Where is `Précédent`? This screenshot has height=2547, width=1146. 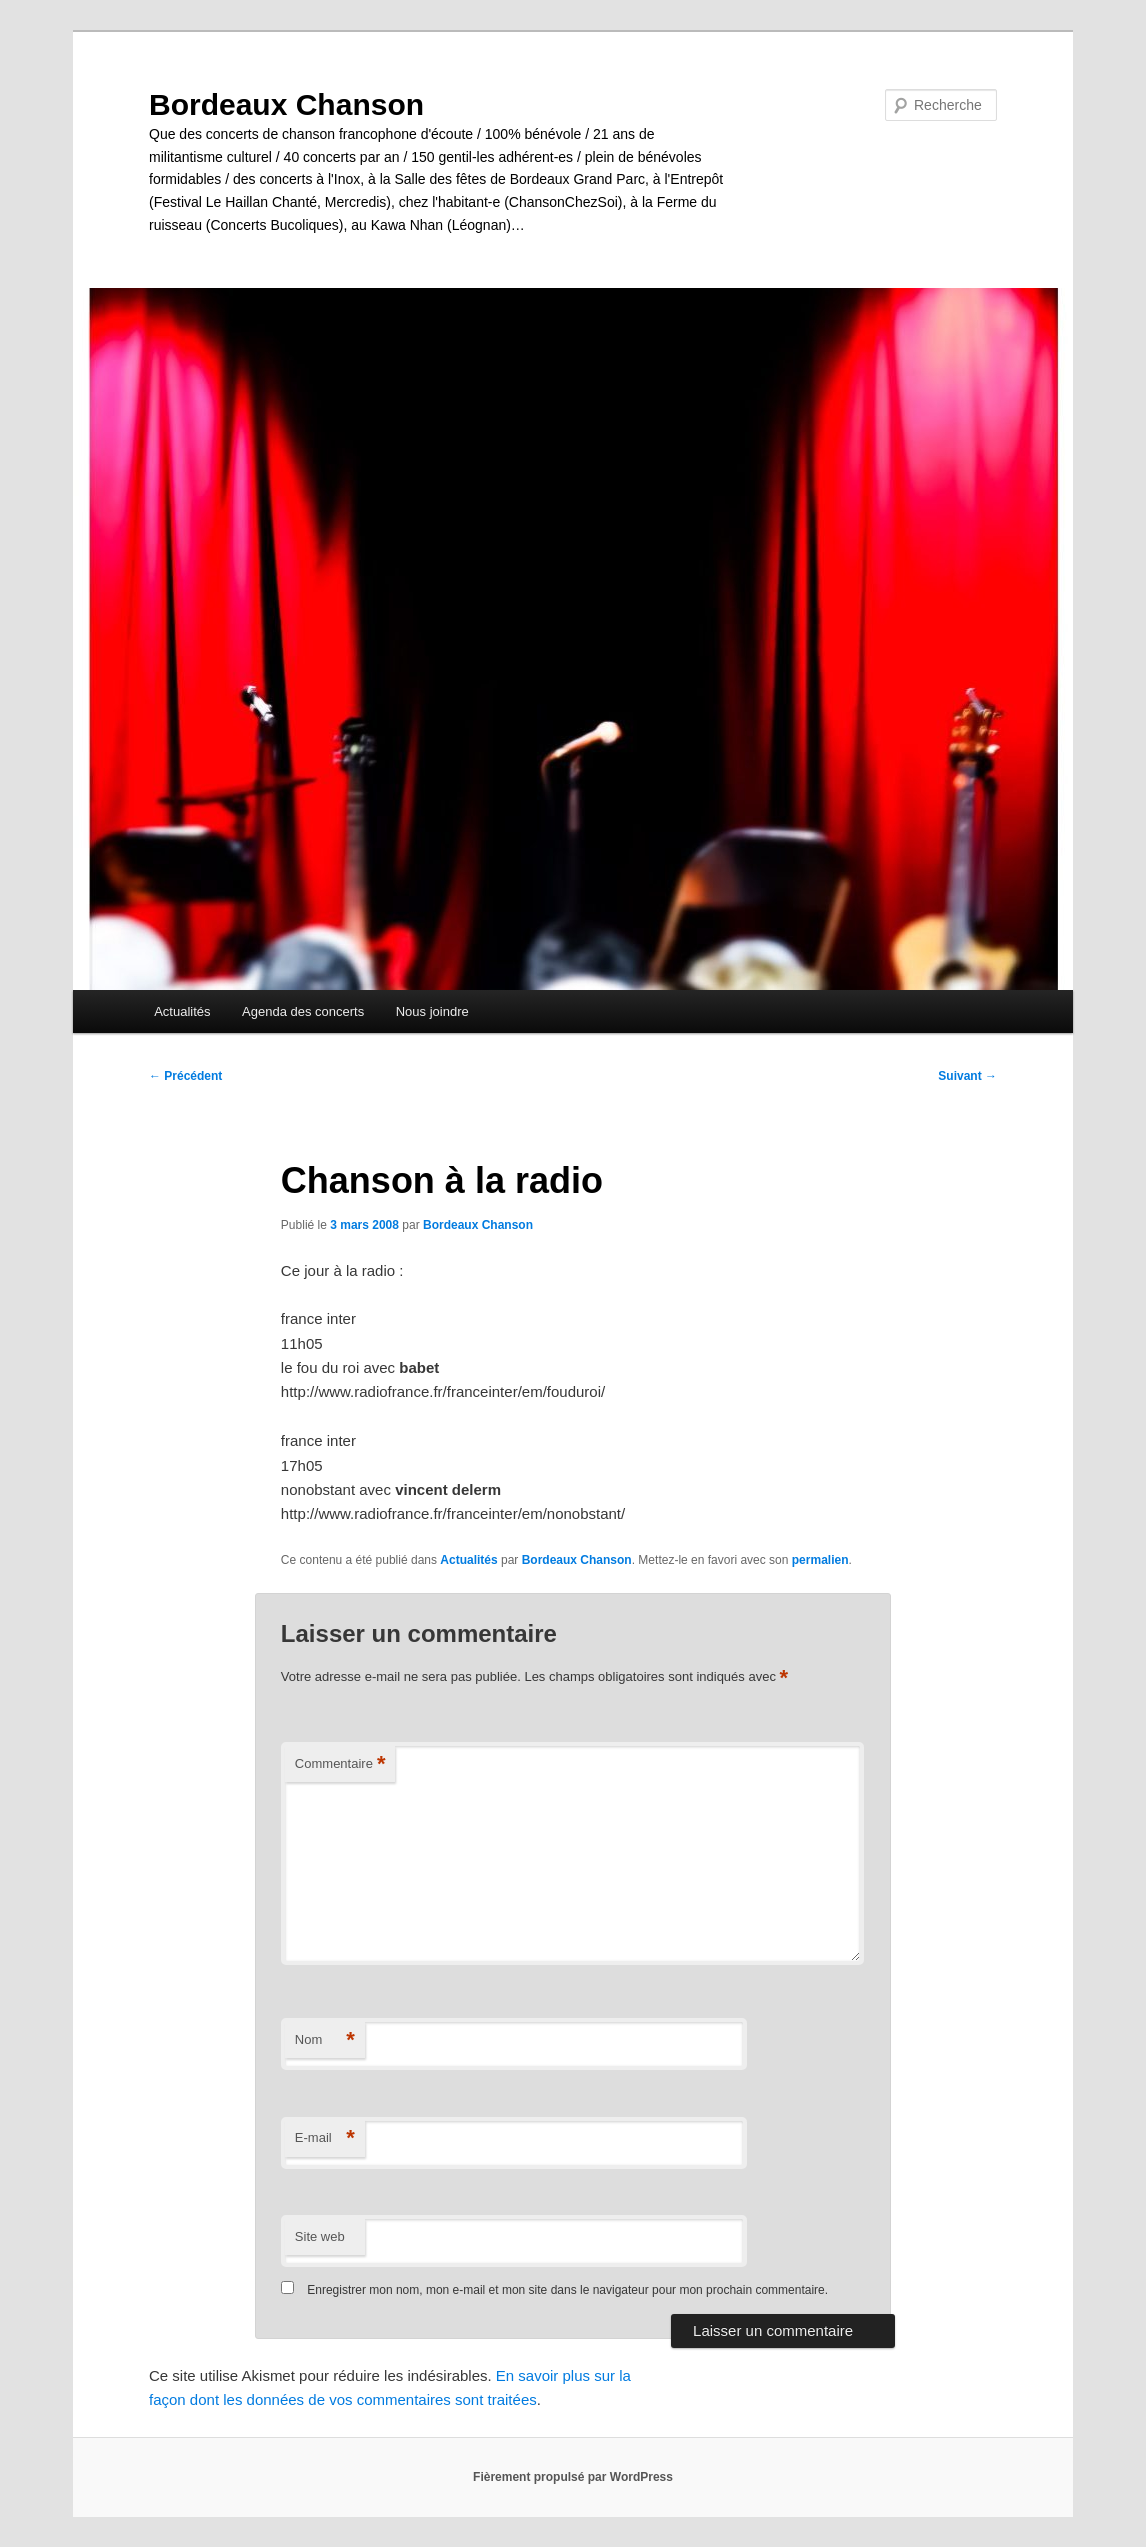
Précédent is located at coordinates (185, 1076).